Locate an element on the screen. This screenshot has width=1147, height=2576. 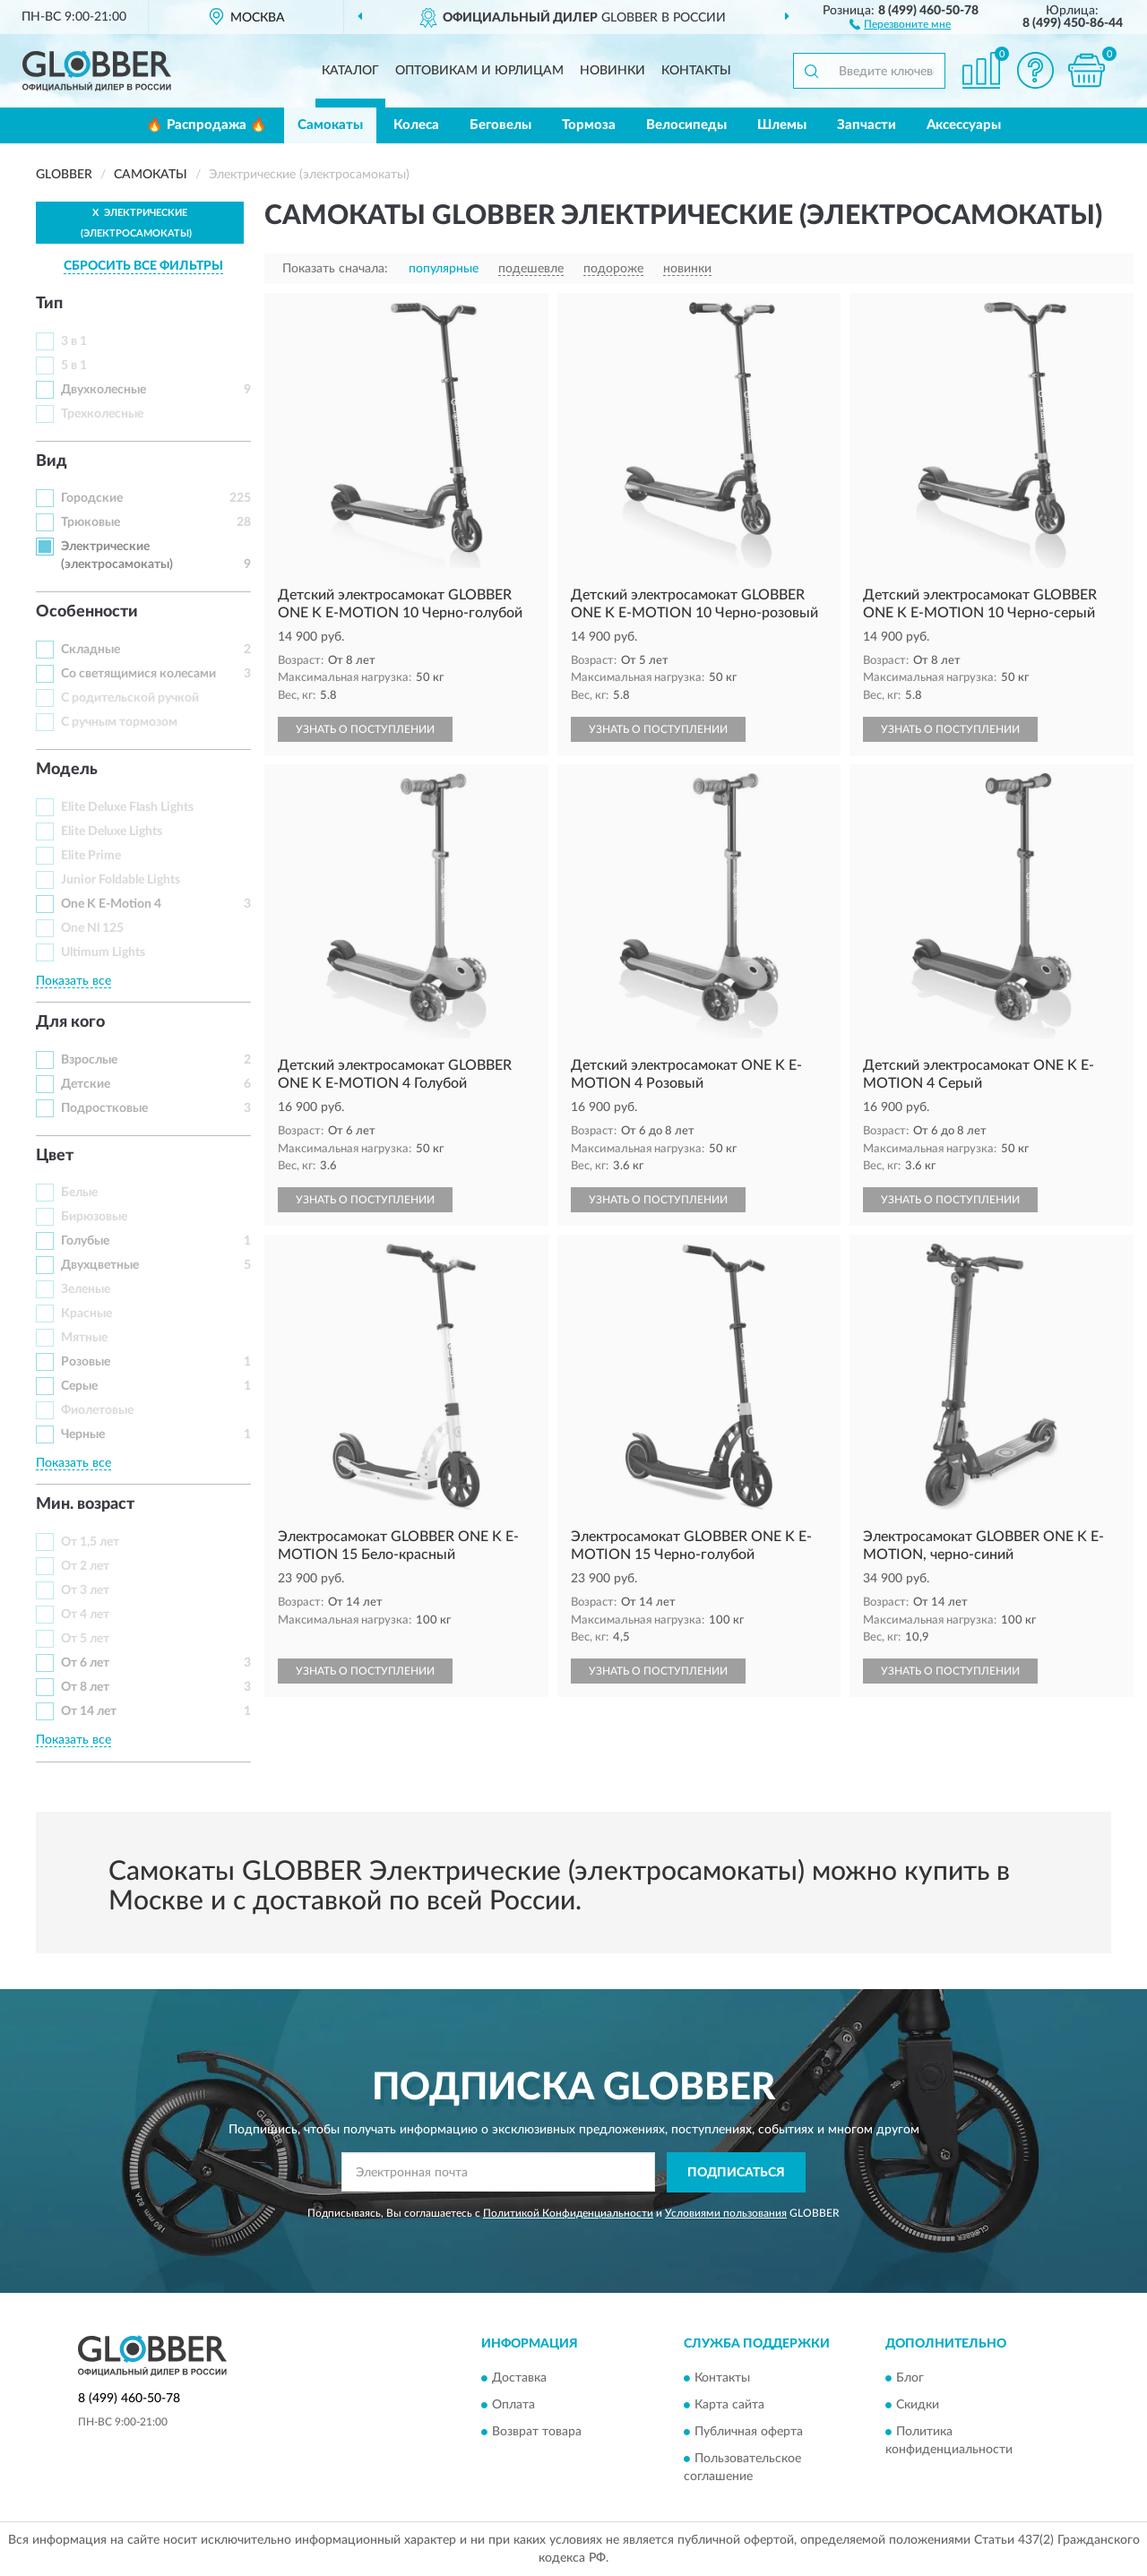
СБРОСИТЬ ВСЕ ФИЛЬТРЫ is located at coordinates (143, 266).